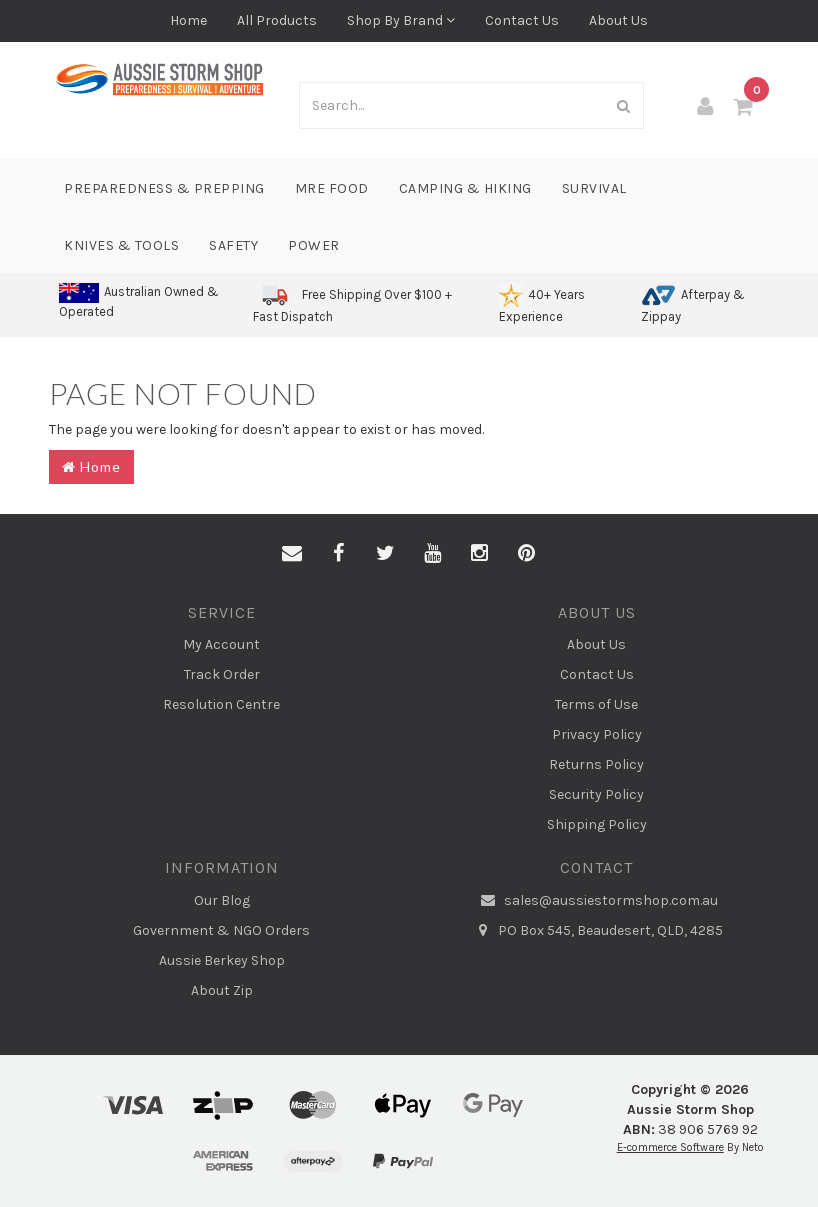  Describe the element at coordinates (594, 188) in the screenshot. I see `Survival` at that location.